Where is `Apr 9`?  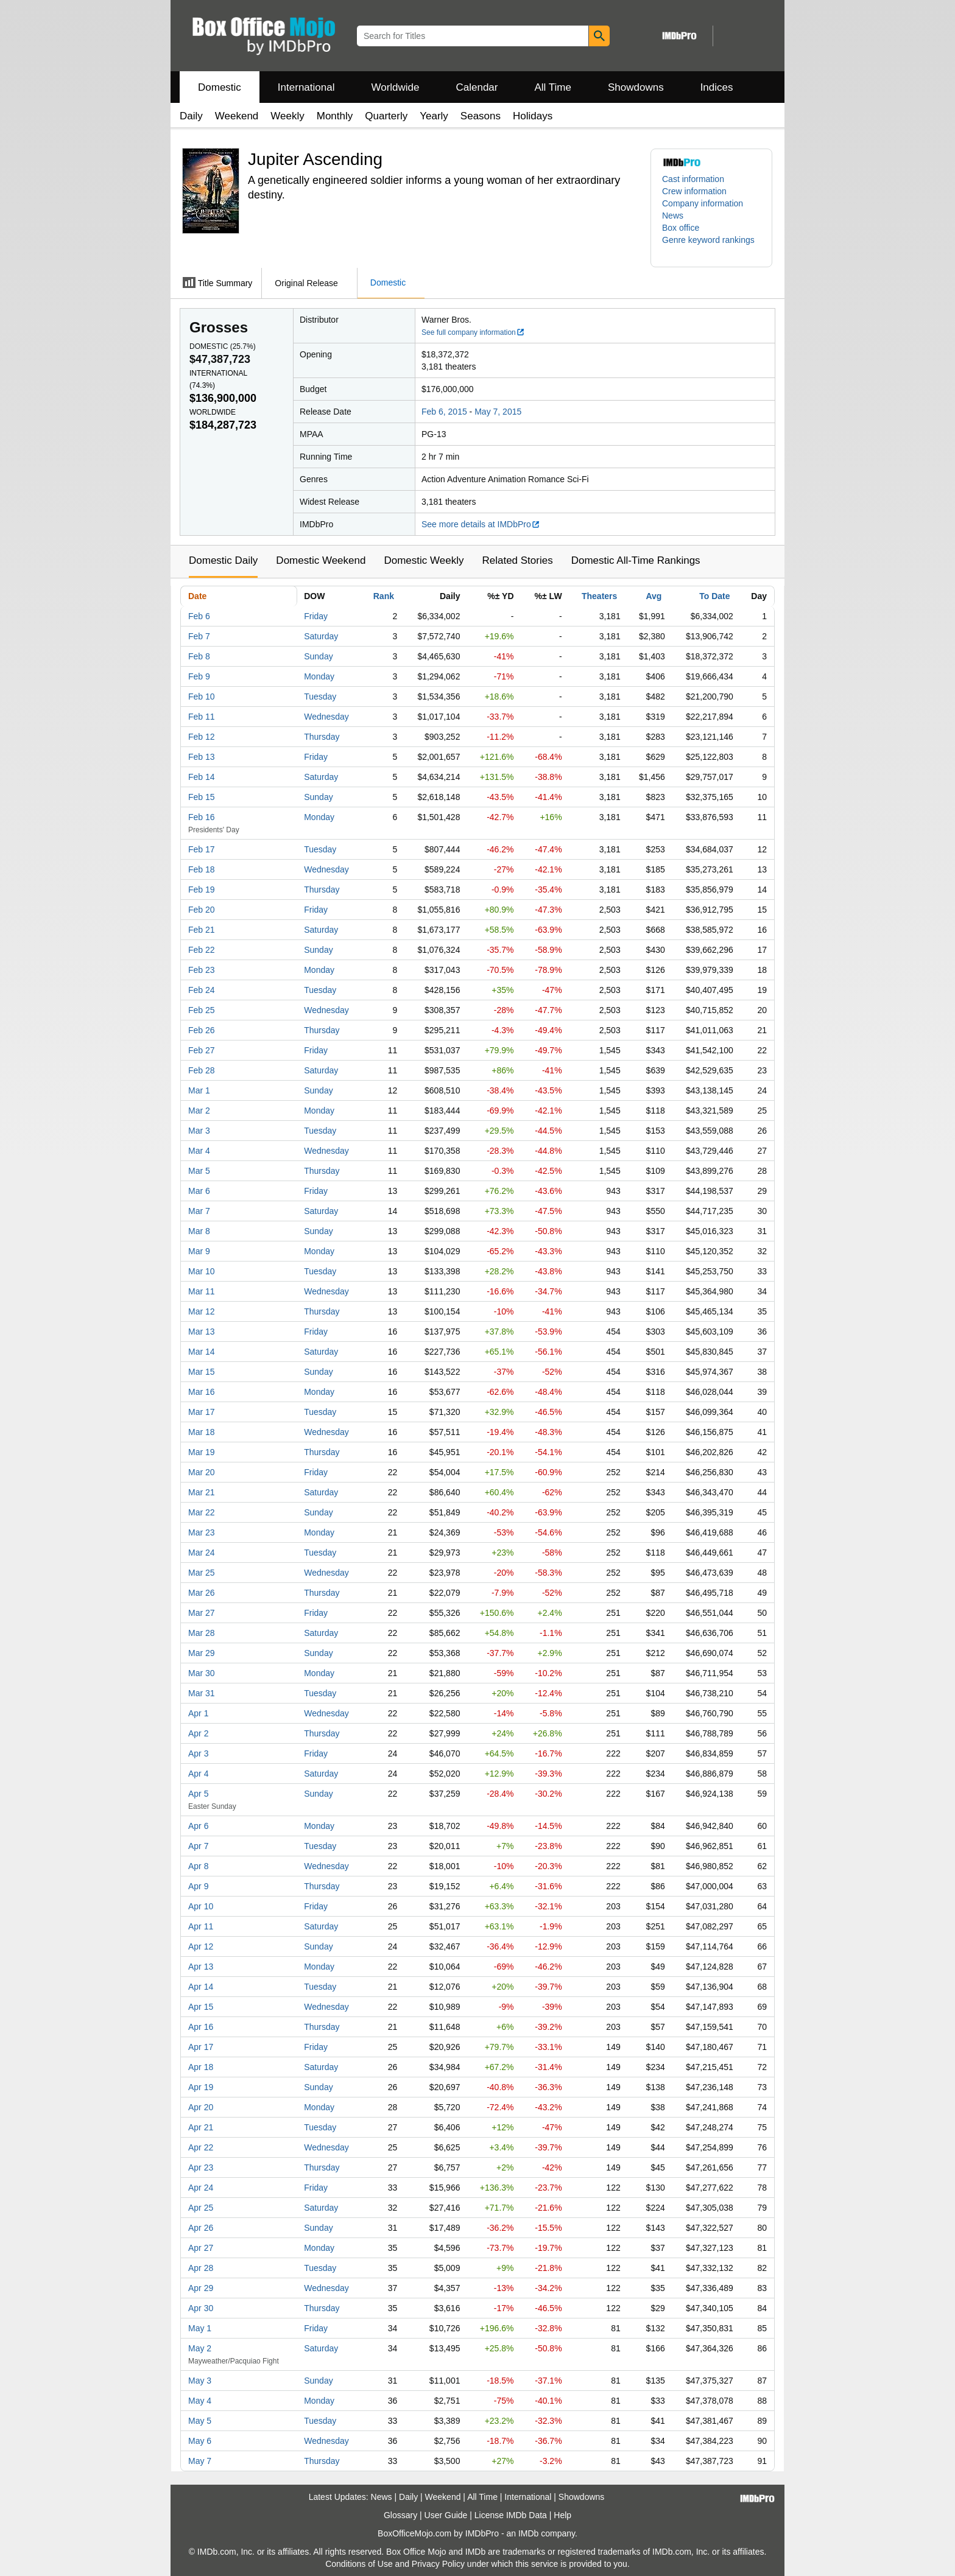 Apr 9 is located at coordinates (198, 1886).